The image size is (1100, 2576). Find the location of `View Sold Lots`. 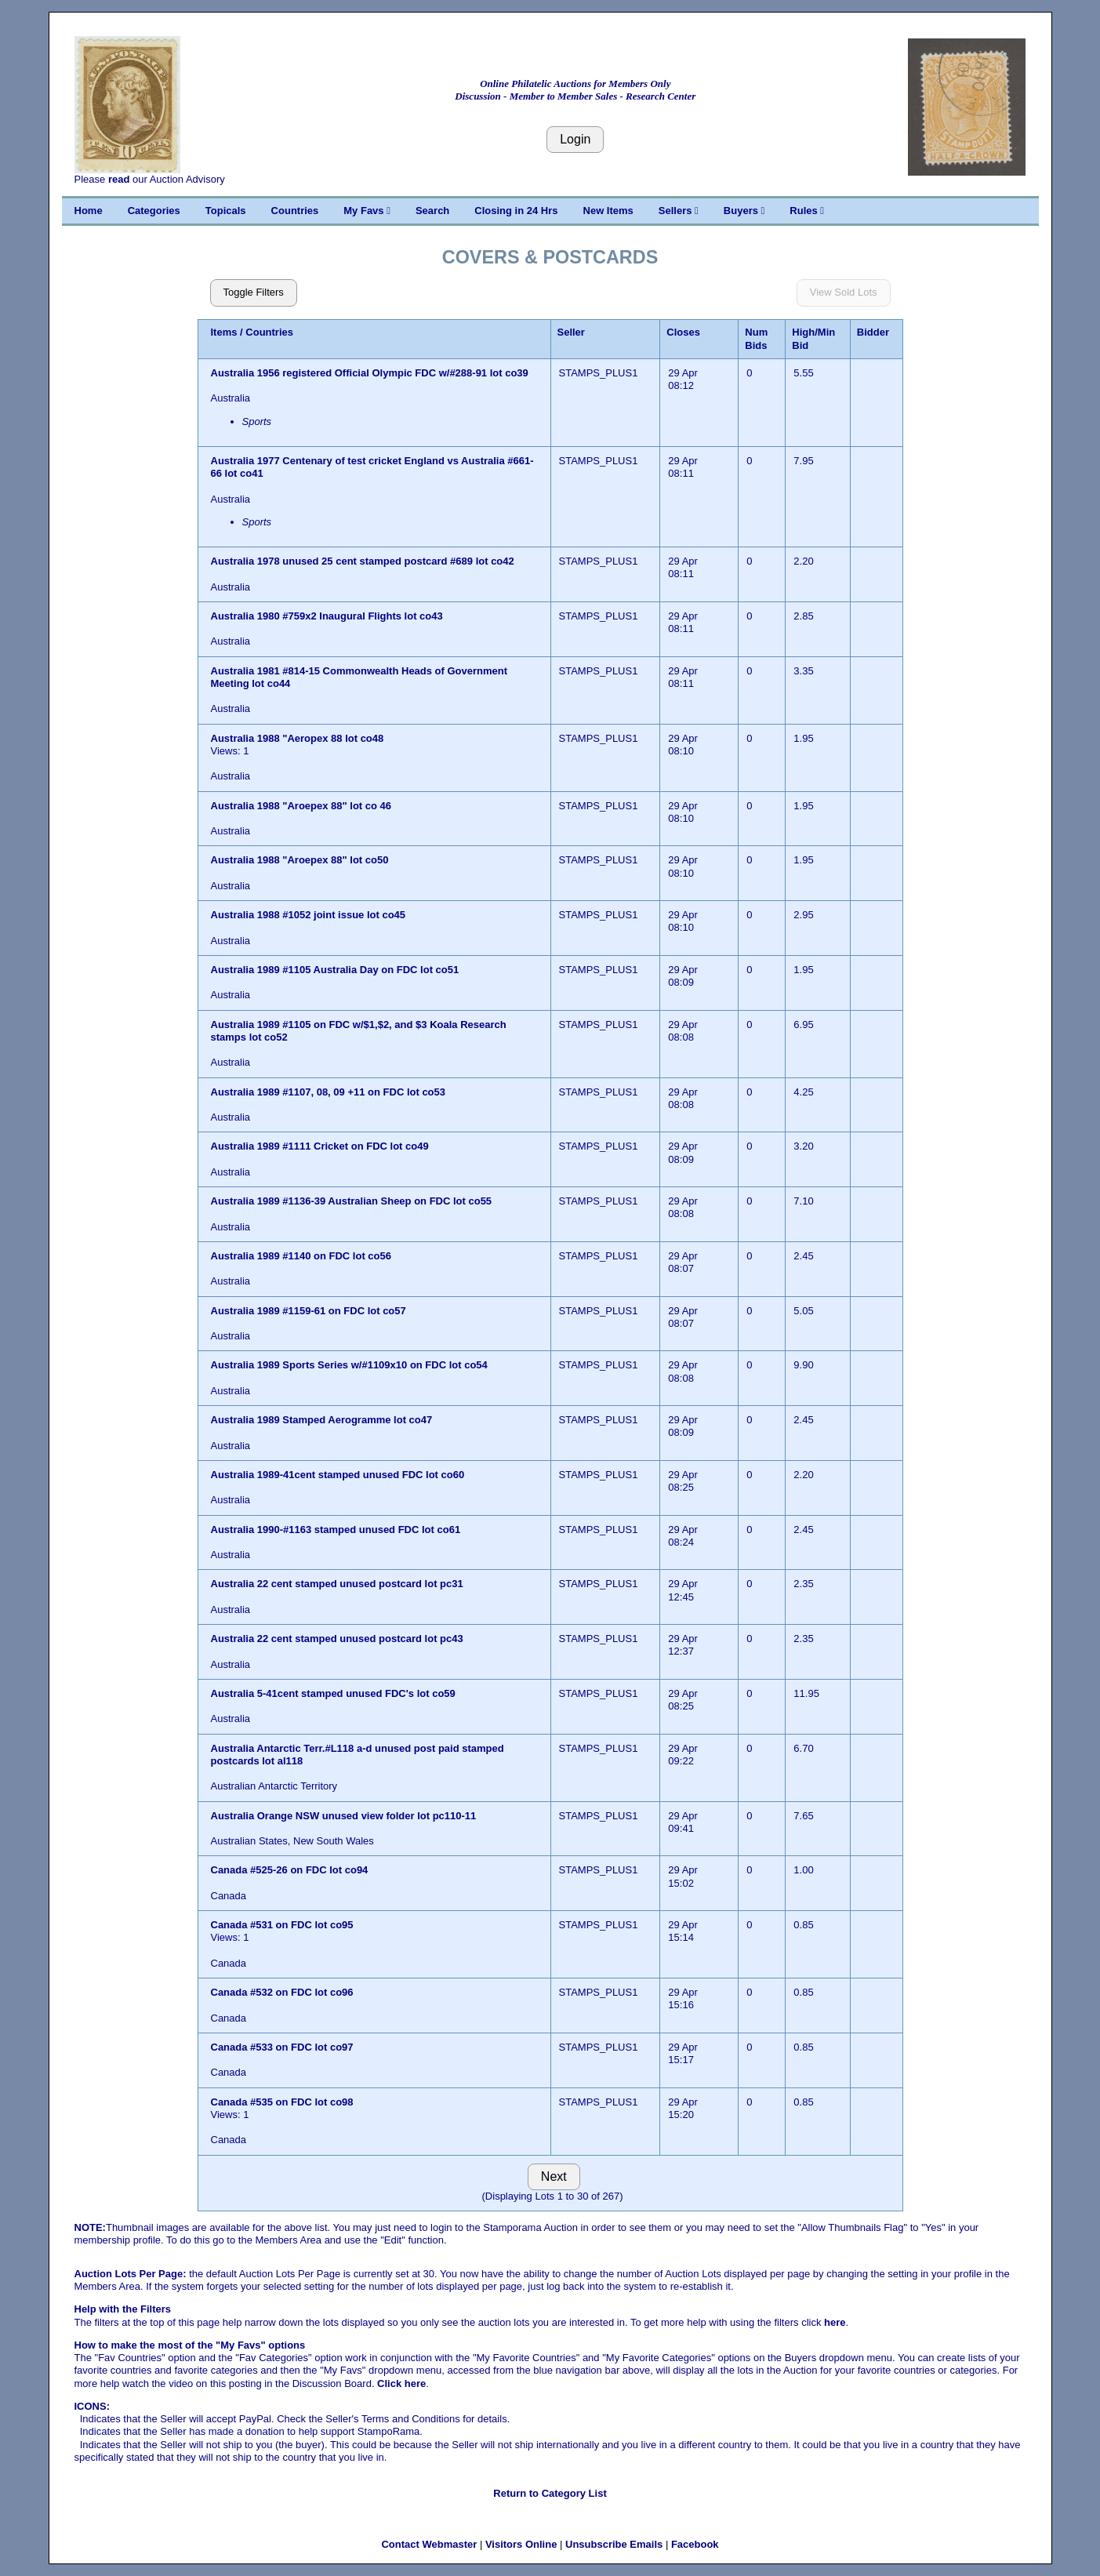

View Sold Lots is located at coordinates (843, 292).